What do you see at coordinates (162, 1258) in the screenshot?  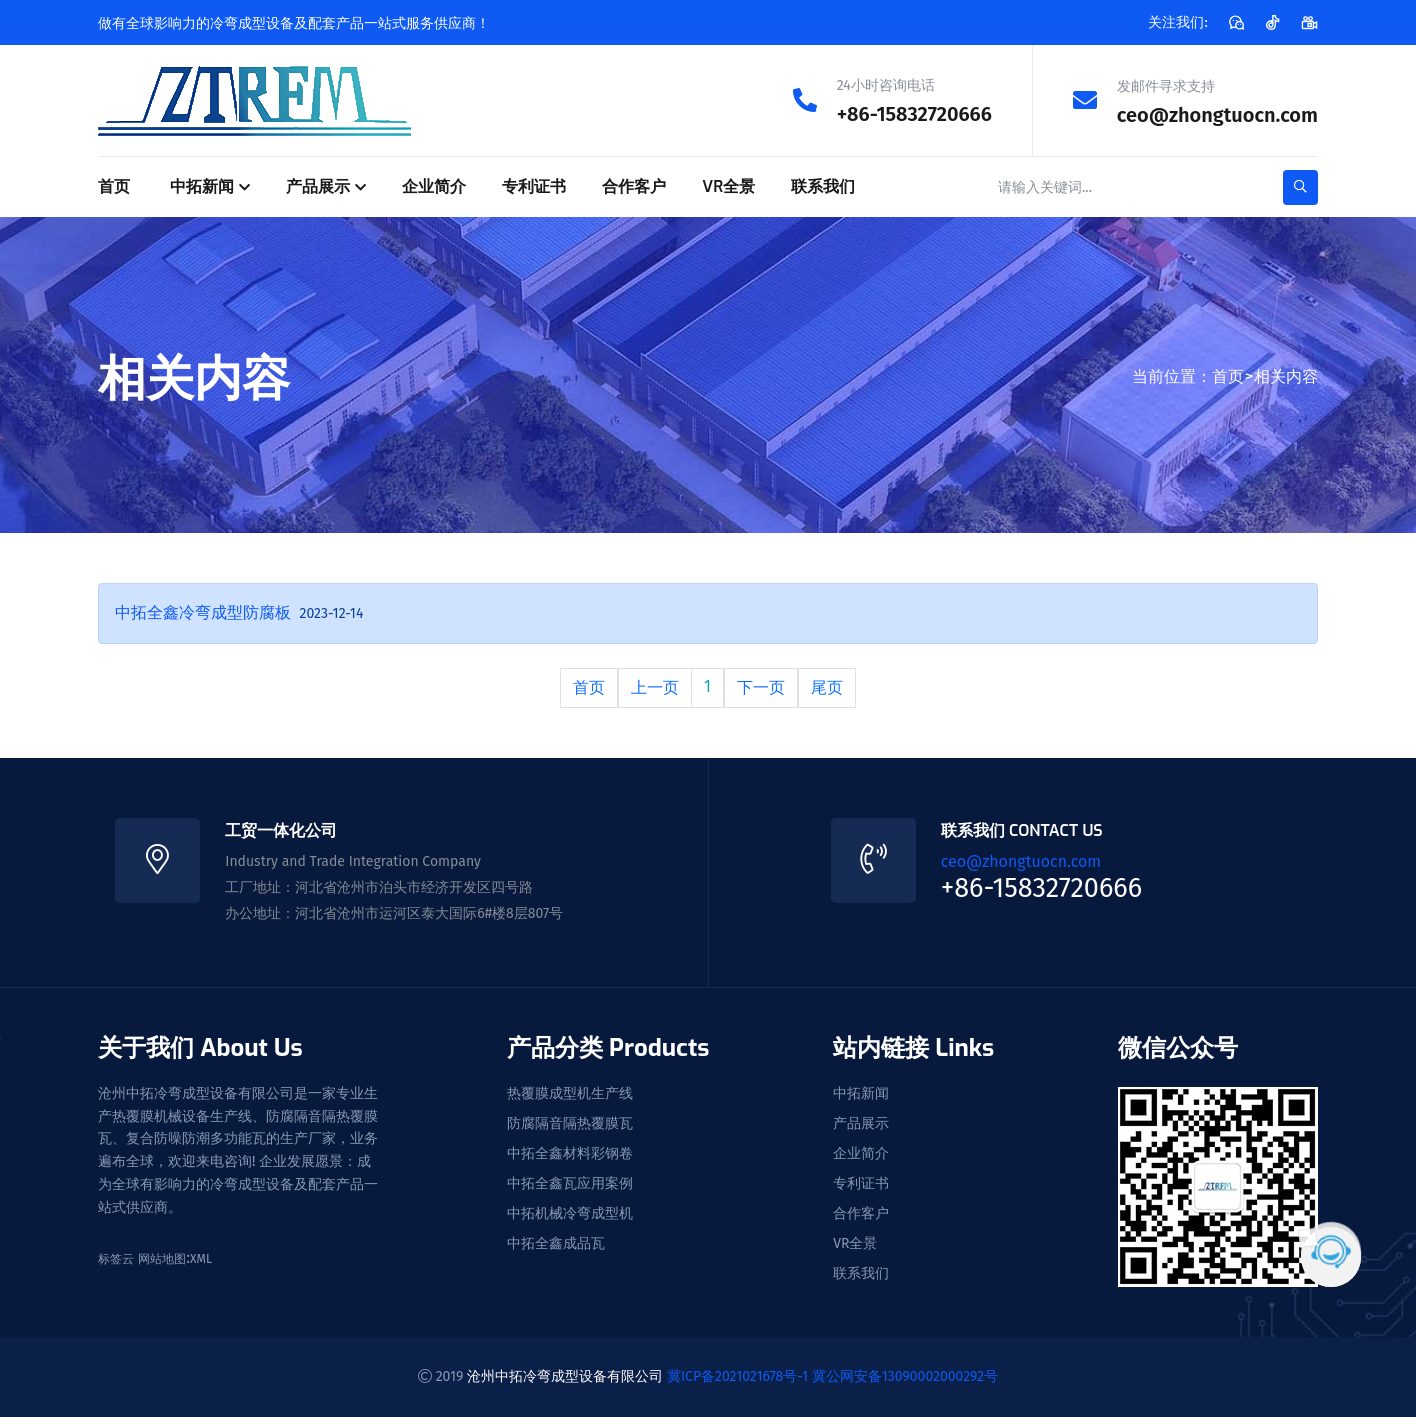 I see `网站地图` at bounding box center [162, 1258].